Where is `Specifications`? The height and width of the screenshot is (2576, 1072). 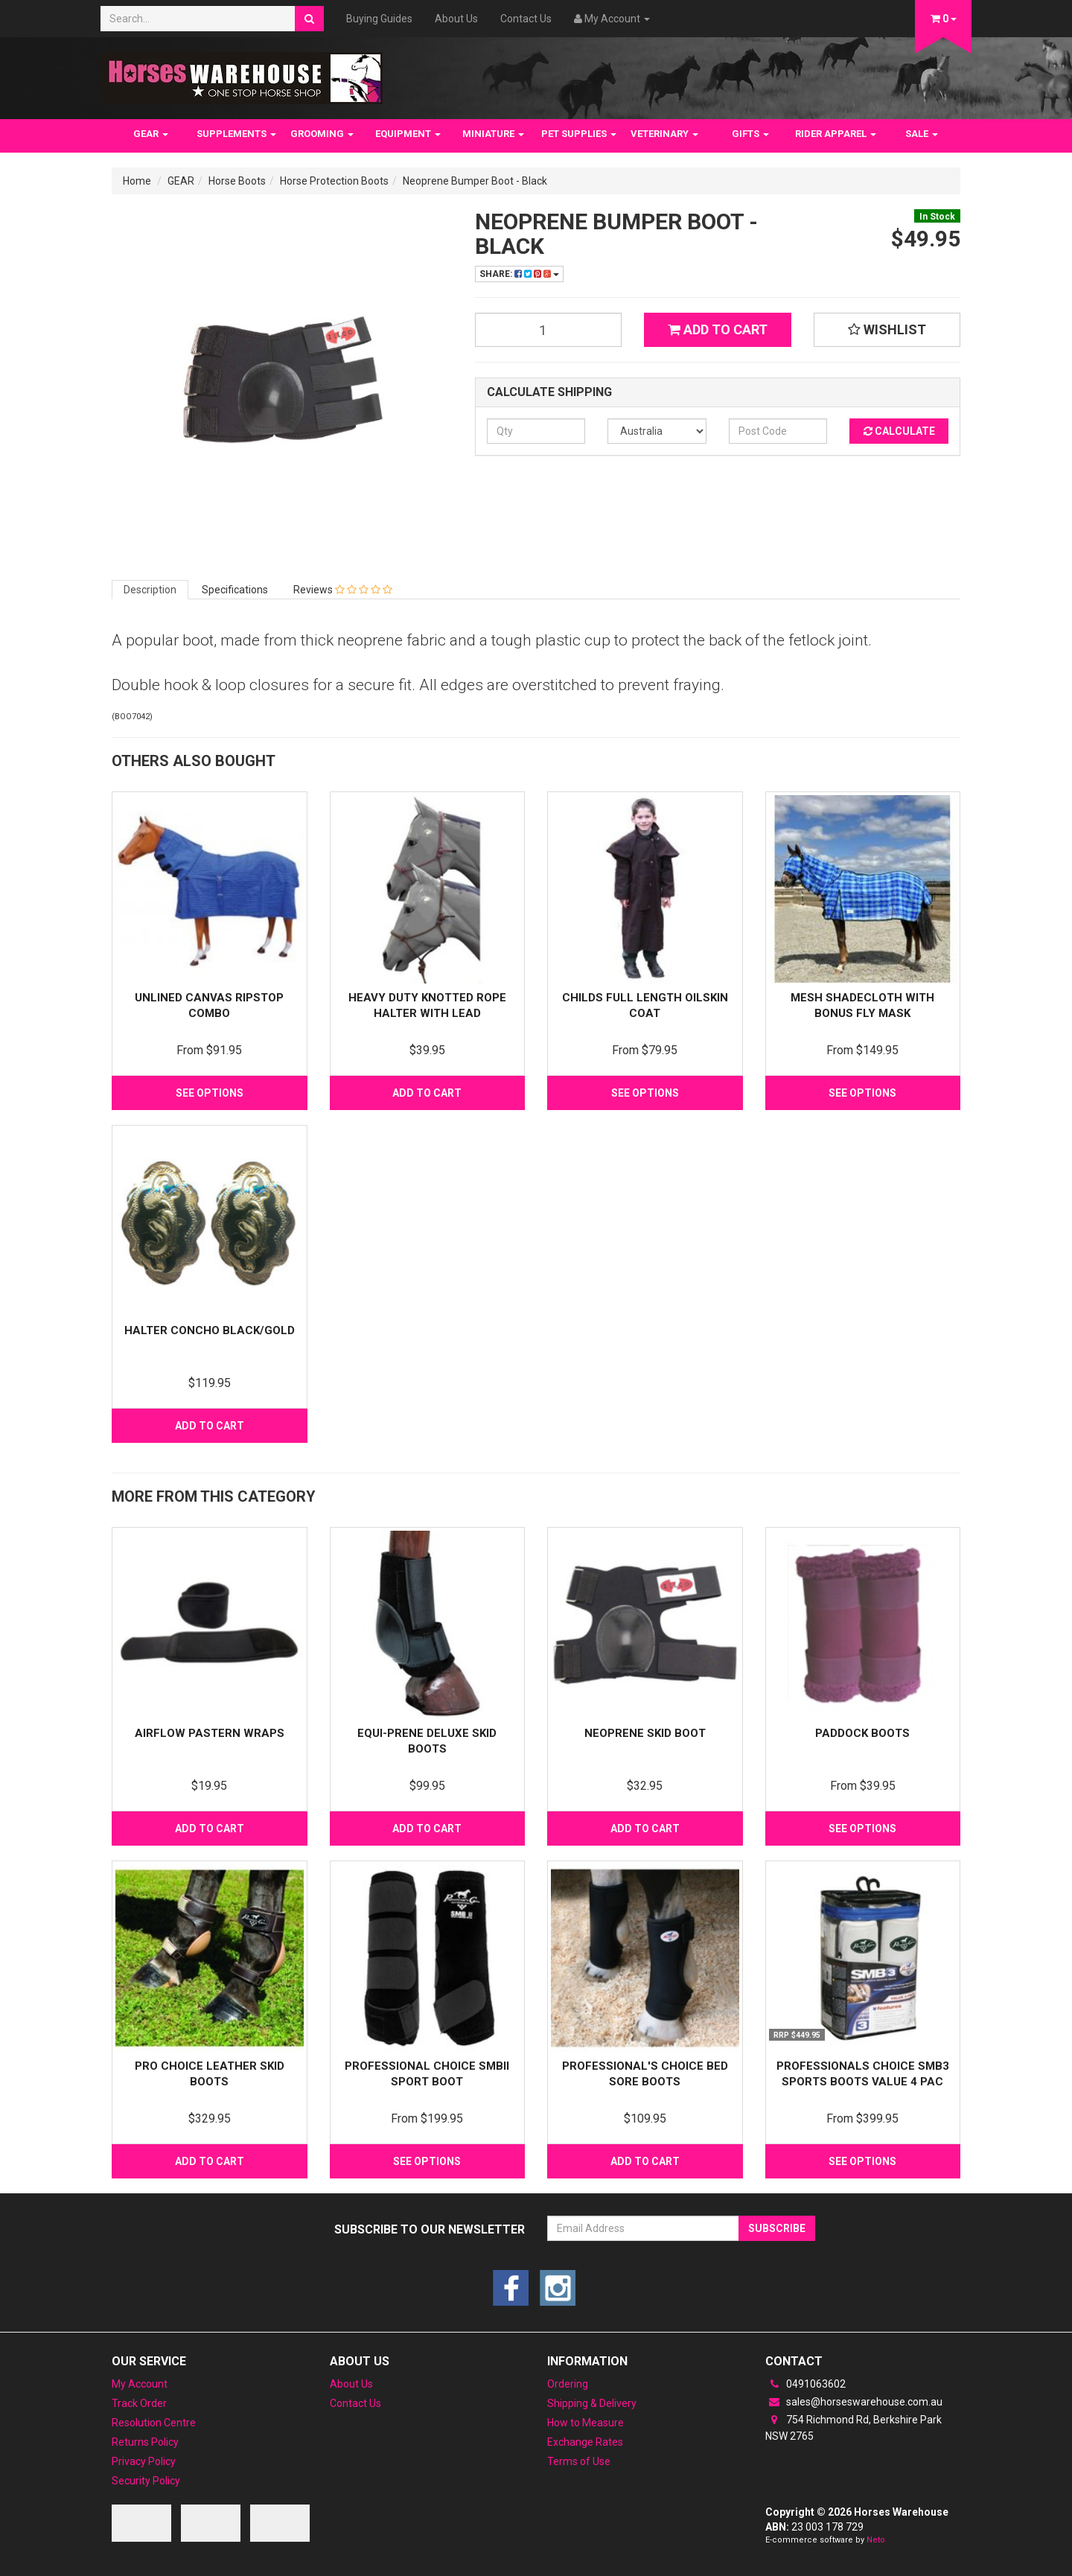 Specifications is located at coordinates (235, 590).